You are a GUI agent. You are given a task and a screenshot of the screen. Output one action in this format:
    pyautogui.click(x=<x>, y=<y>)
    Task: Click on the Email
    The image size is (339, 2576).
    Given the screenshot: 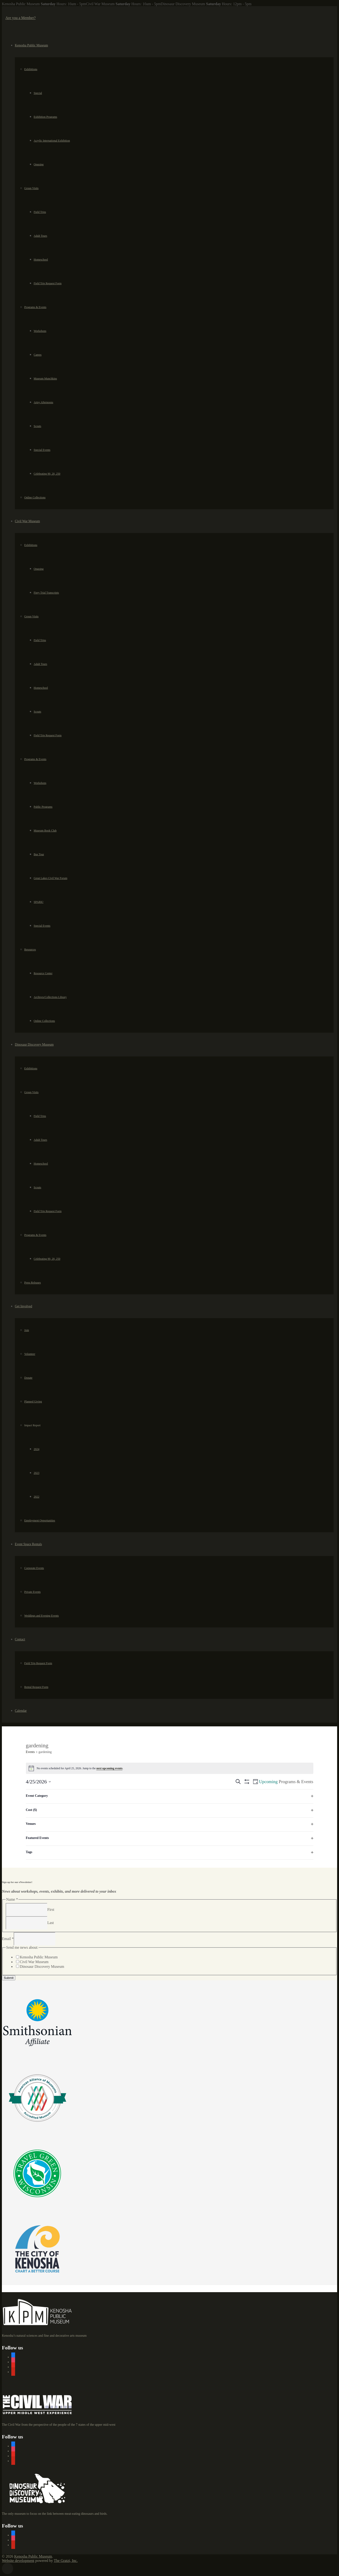 What is the action you would take?
    pyautogui.click(x=8, y=1938)
    